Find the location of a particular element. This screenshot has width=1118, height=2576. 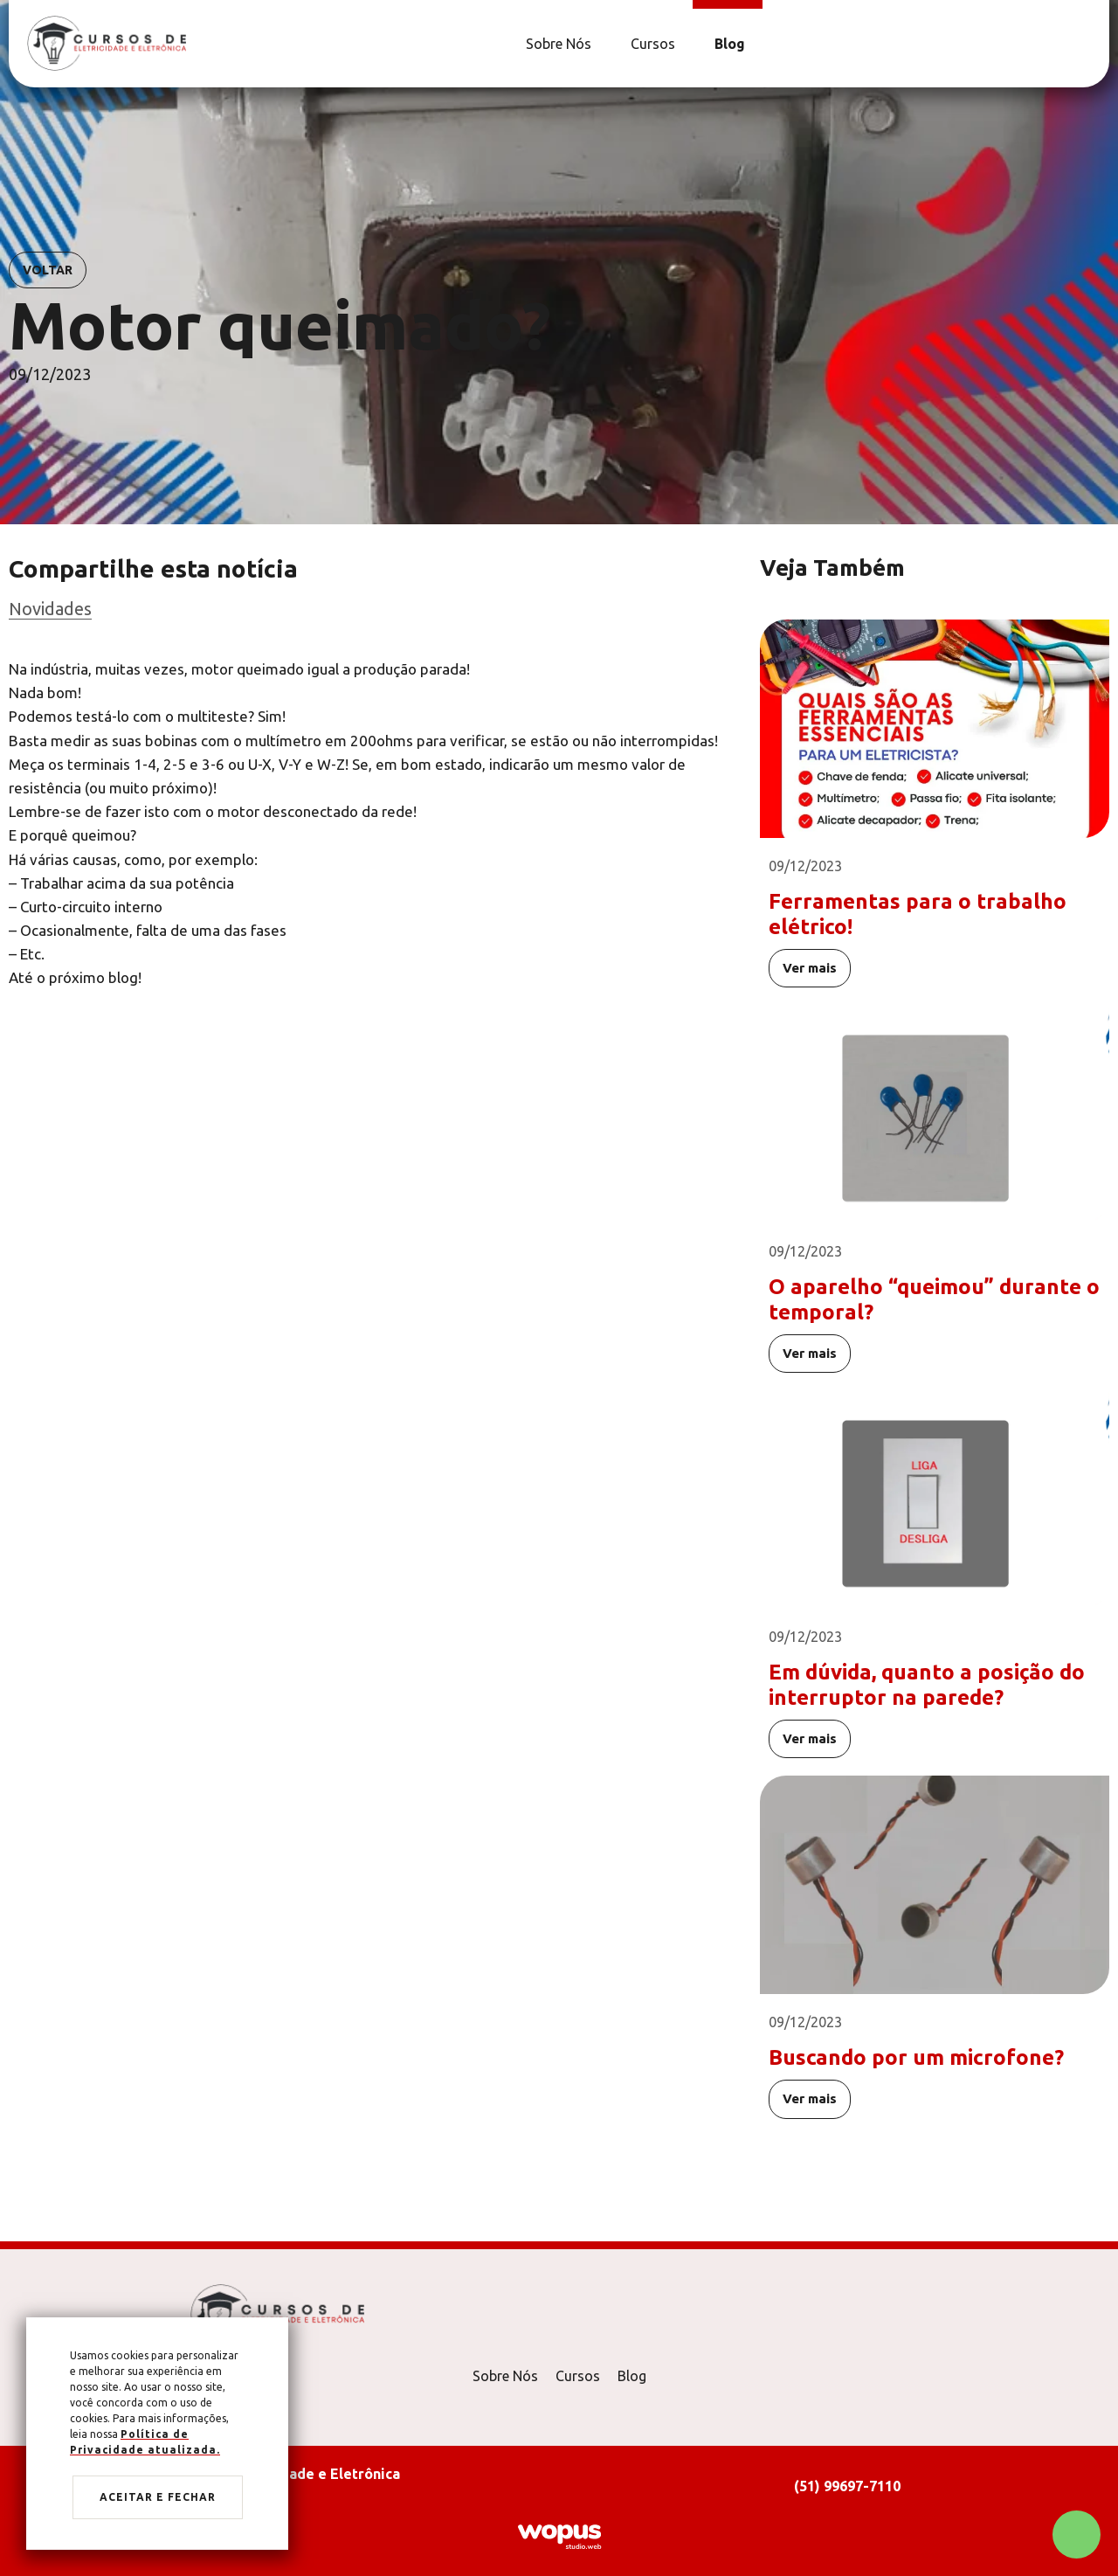

(51) 99697-7110 is located at coordinates (847, 2486).